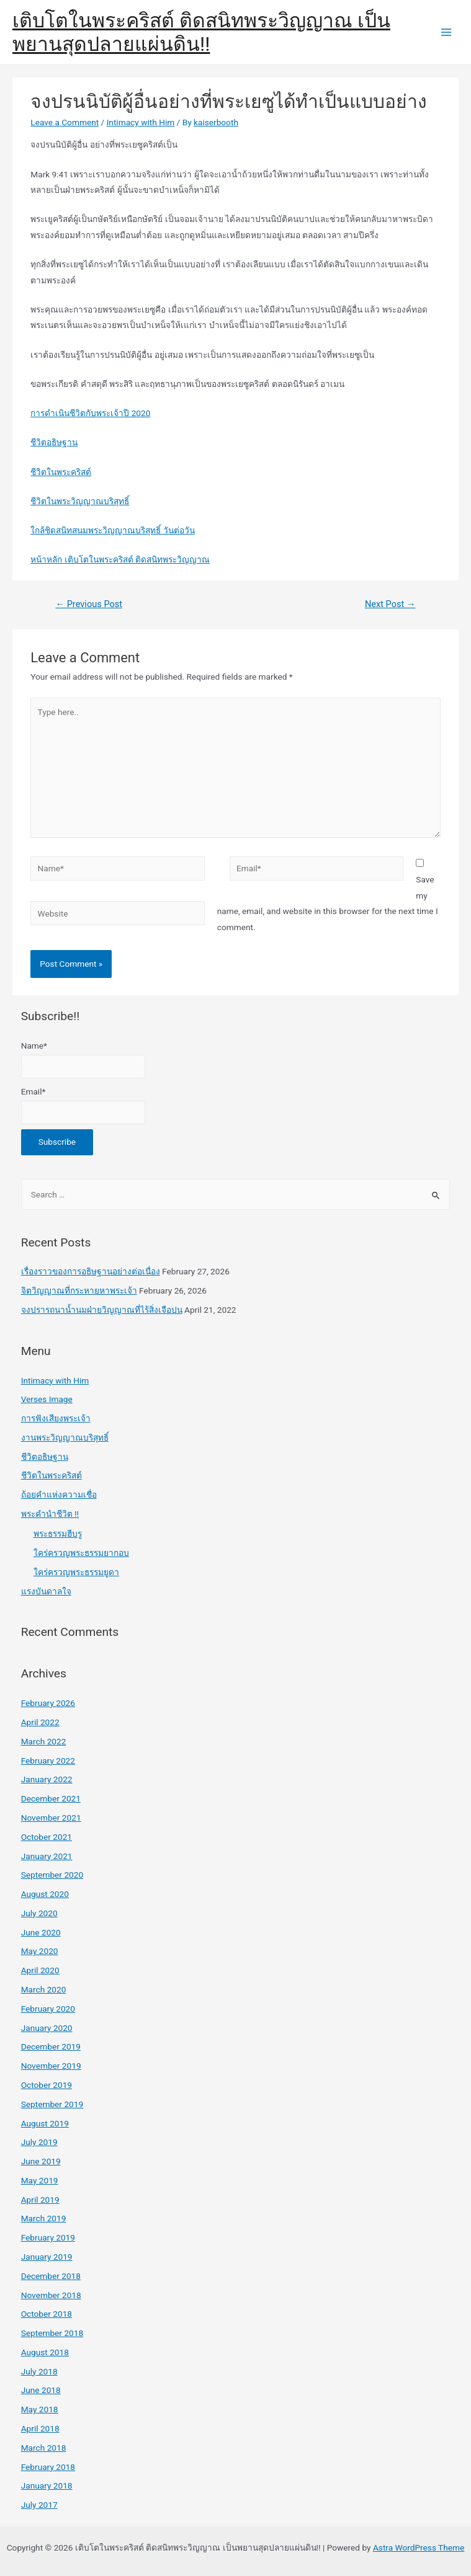 The width and height of the screenshot is (471, 2576). Describe the element at coordinates (120, 559) in the screenshot. I see `หน้าหลัก เติบโตในพระคริสต์ ติดสนิทพระวิญญาณ` at that location.